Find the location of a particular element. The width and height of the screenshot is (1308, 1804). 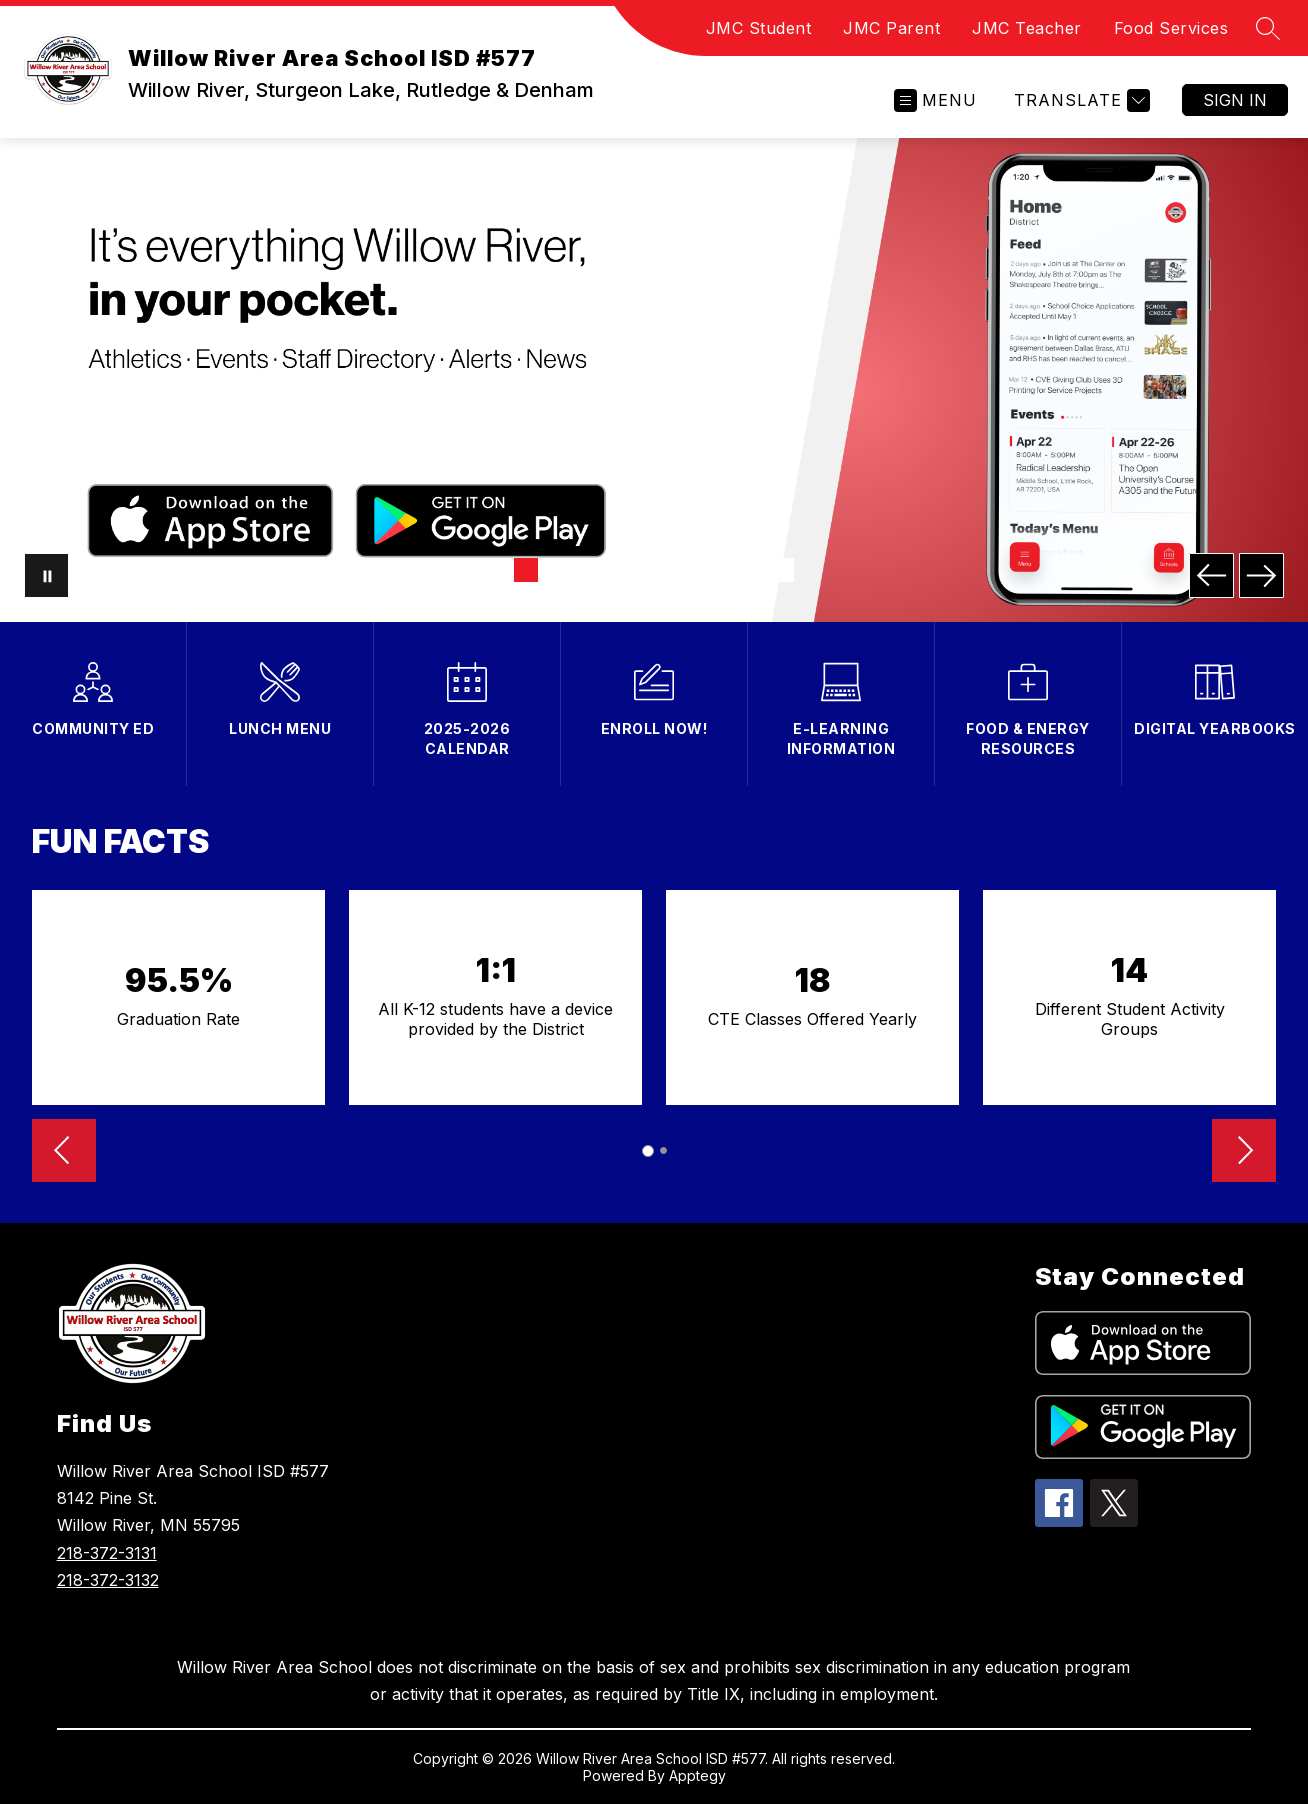

[Image 7] is located at coordinates (718, 570).